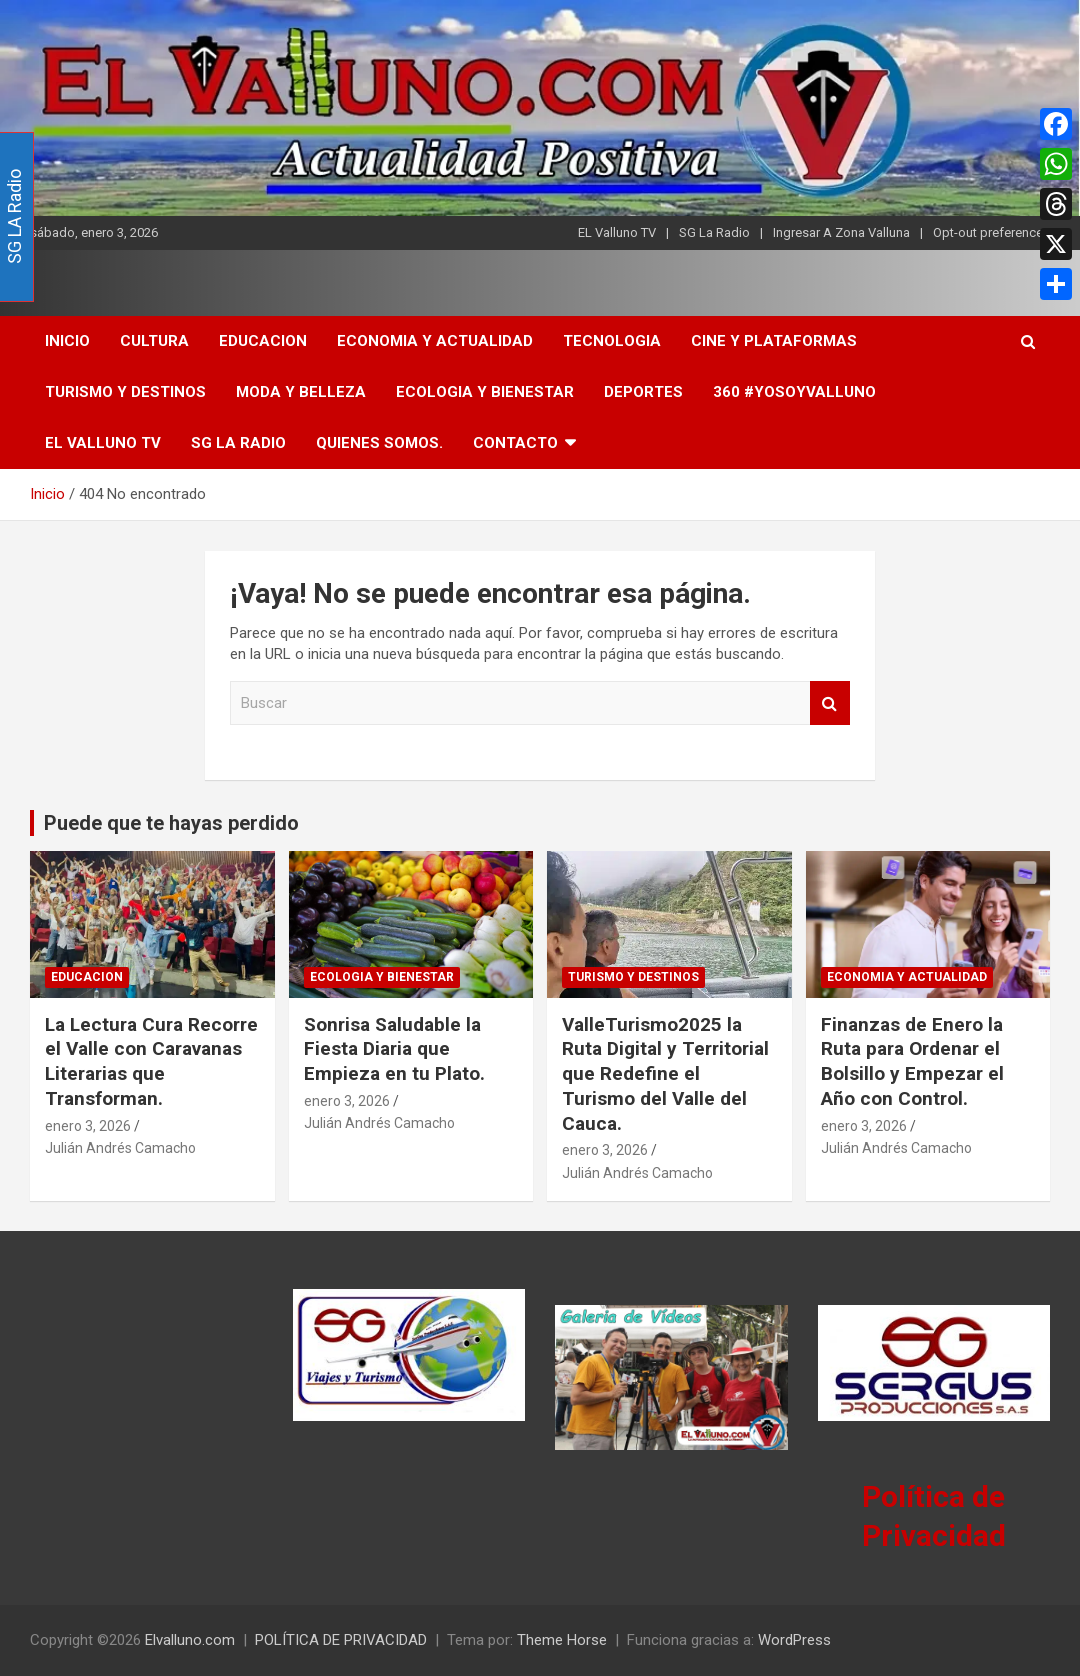  What do you see at coordinates (643, 392) in the screenshot?
I see `DEPORTES` at bounding box center [643, 392].